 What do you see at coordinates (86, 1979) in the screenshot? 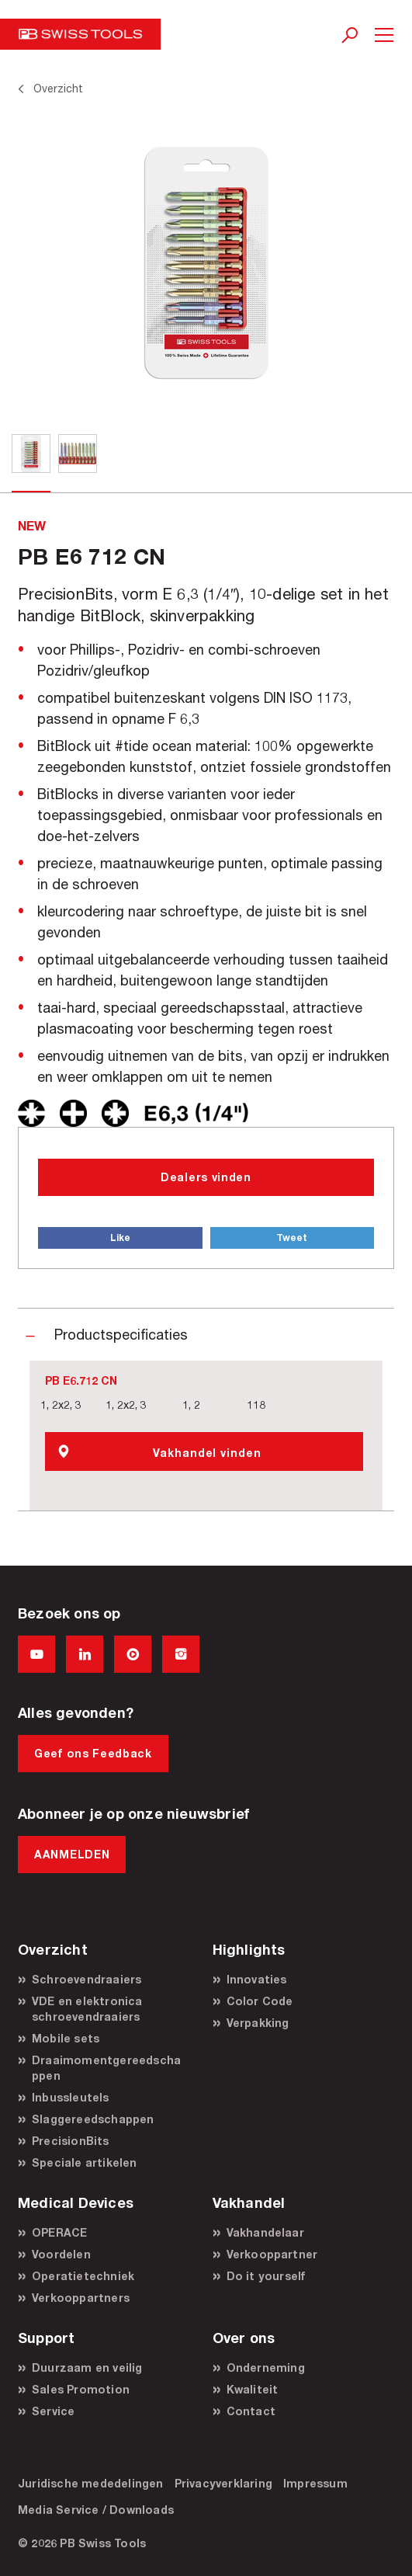
I see `Schroevendraaiers` at bounding box center [86, 1979].